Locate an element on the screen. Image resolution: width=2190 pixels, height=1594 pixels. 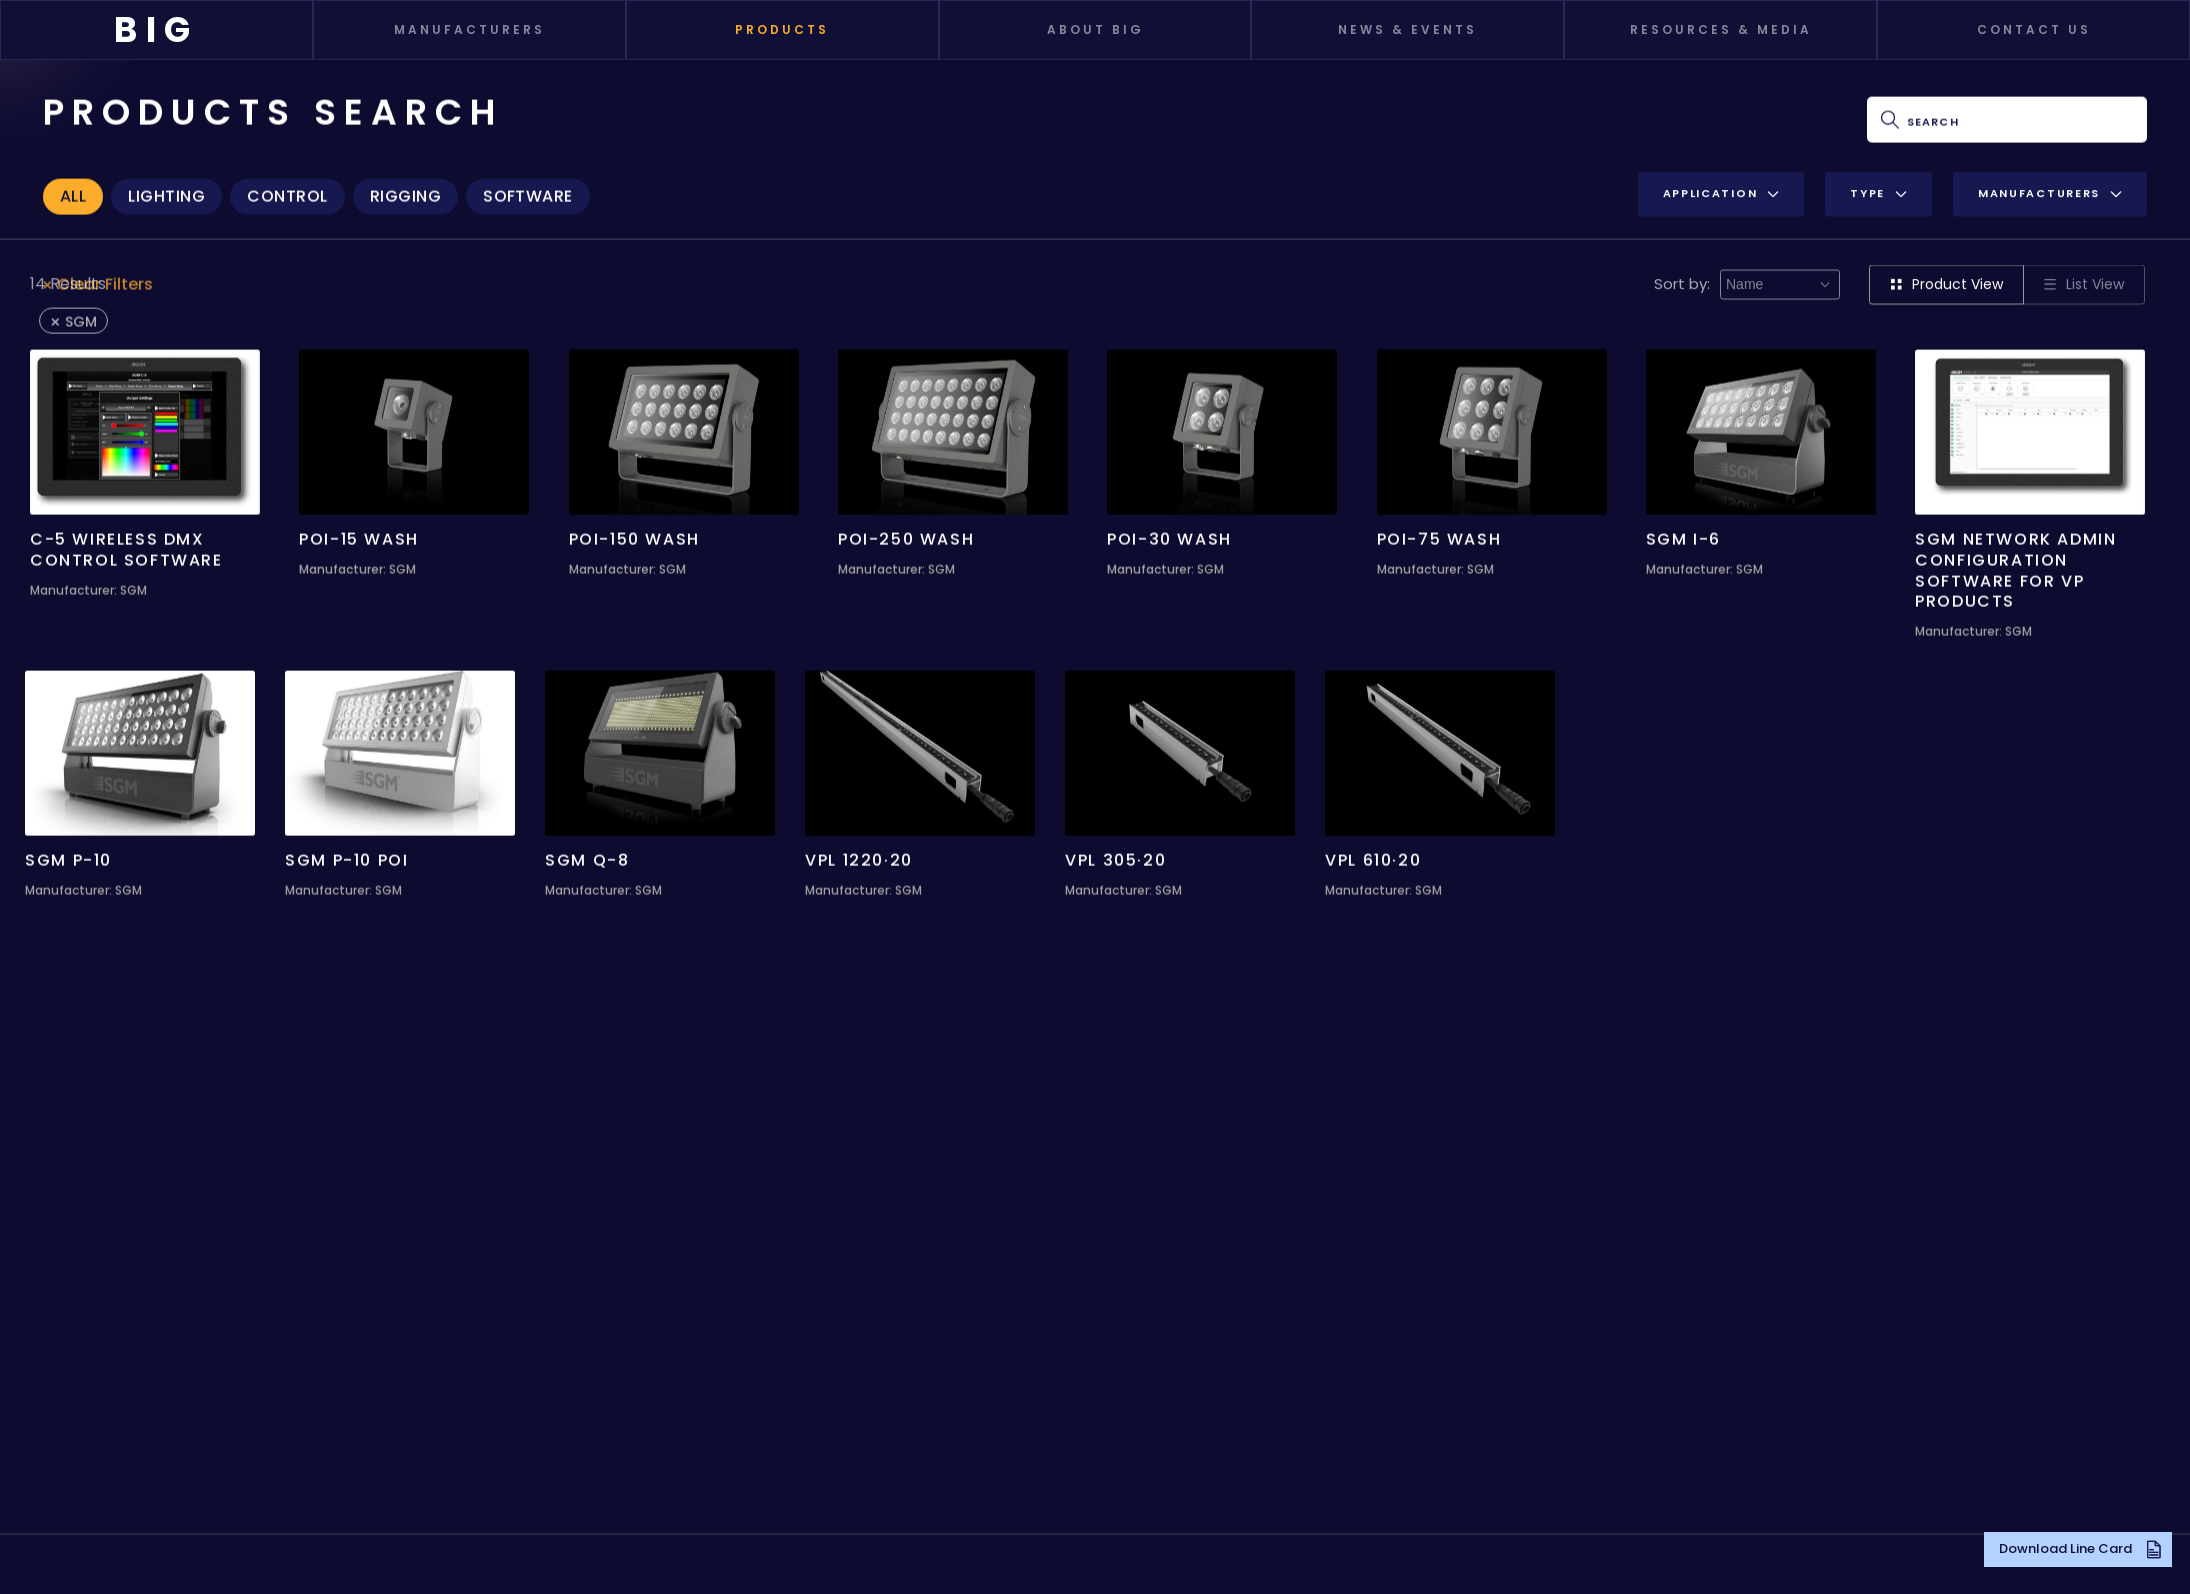
All is located at coordinates (73, 194).